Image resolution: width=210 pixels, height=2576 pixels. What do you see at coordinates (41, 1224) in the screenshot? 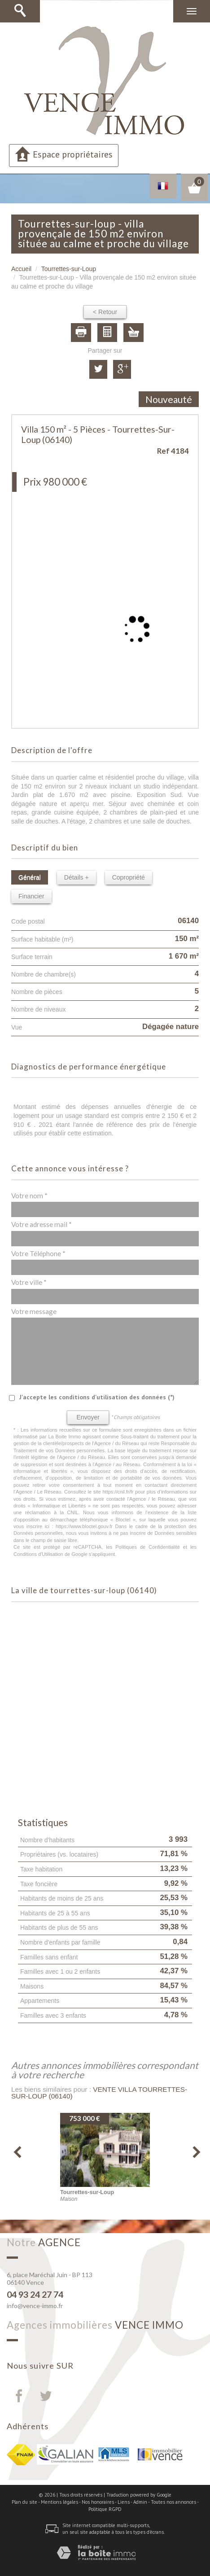
I see `Votre adresse mail *` at bounding box center [41, 1224].